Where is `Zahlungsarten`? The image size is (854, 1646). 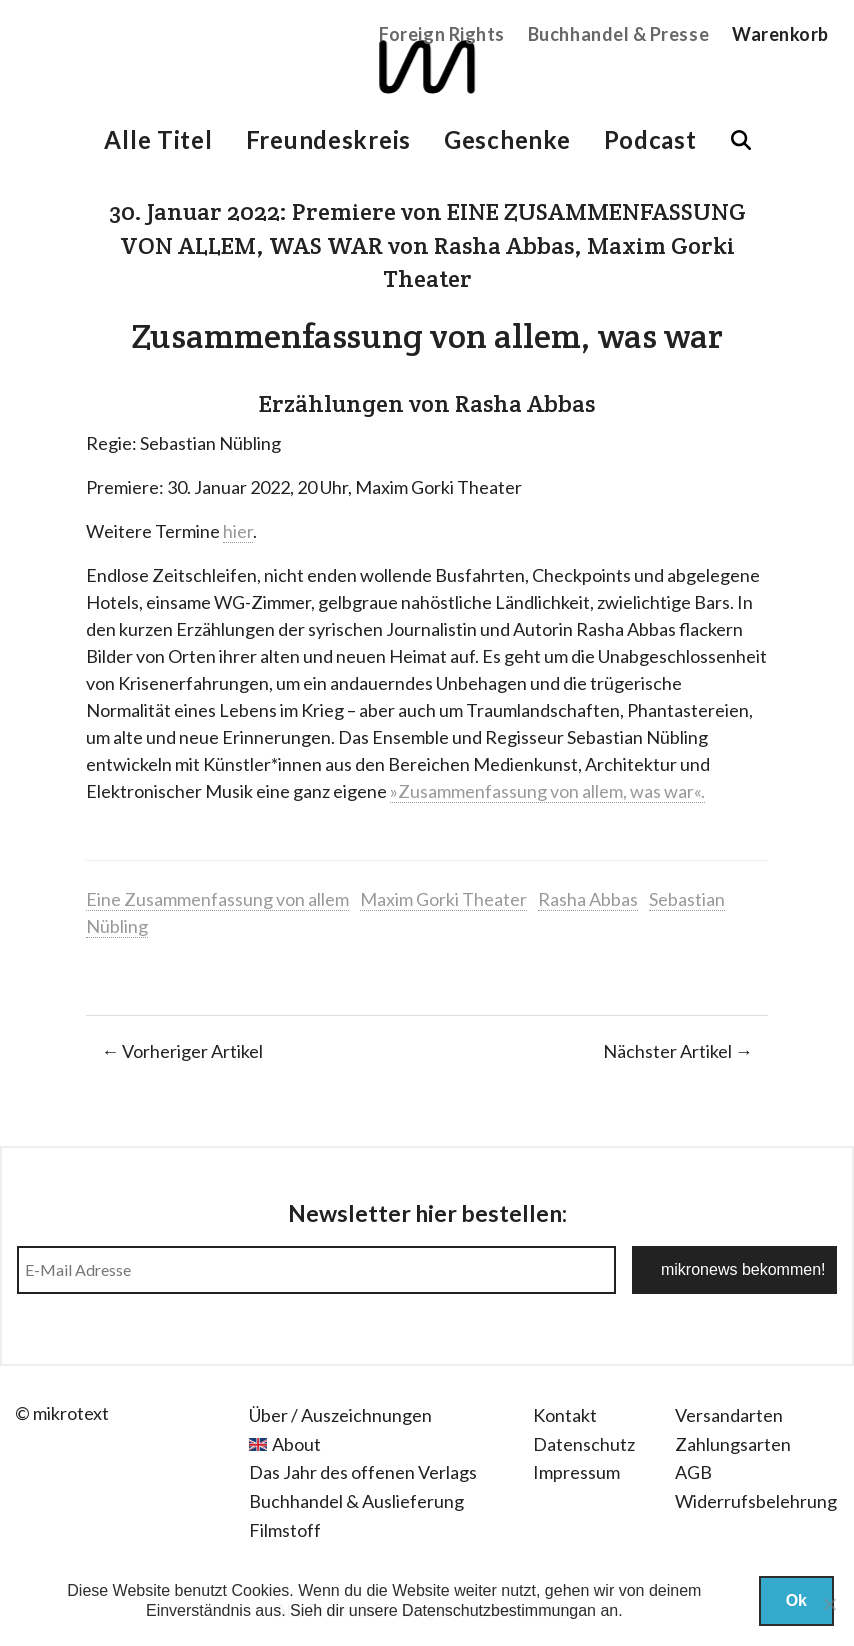
Zahlungsarten is located at coordinates (733, 1444).